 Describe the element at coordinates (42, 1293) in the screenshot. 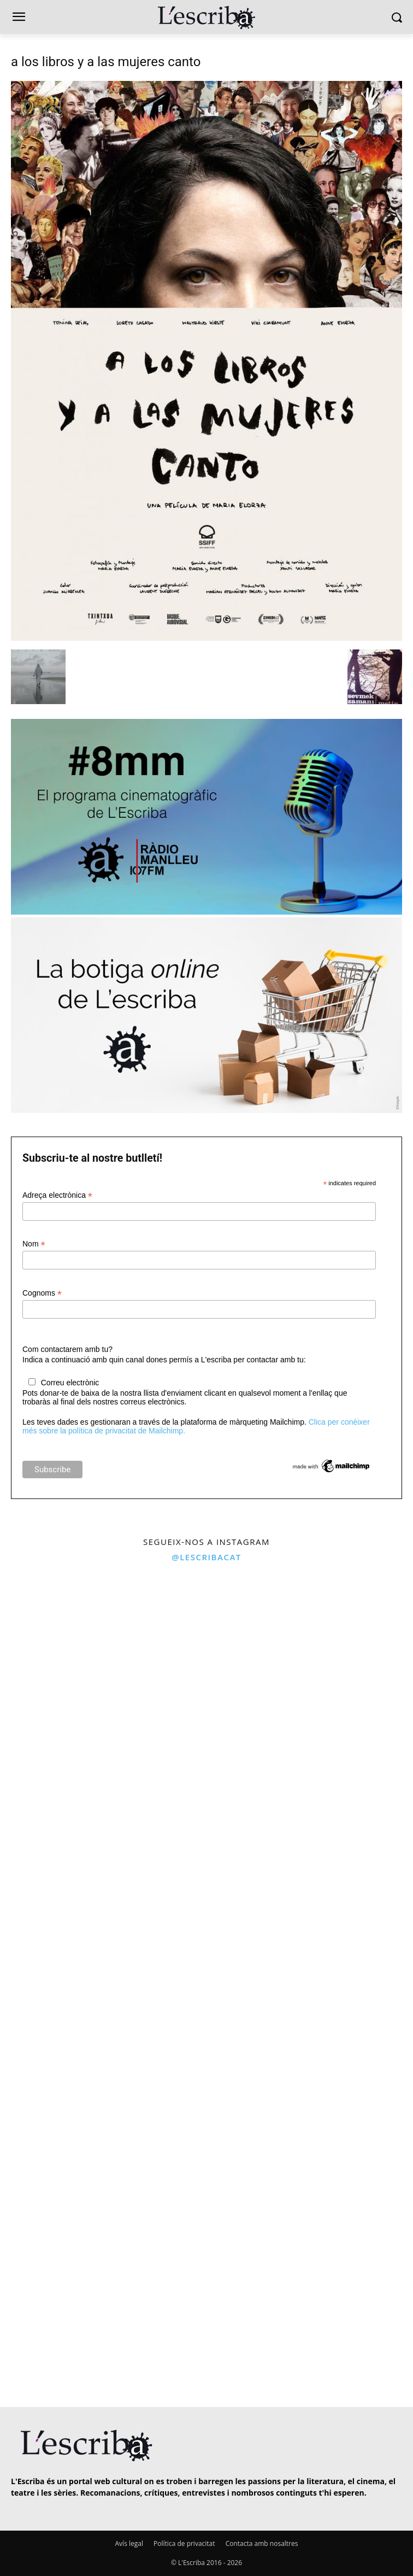

I see `Cognoms` at that location.